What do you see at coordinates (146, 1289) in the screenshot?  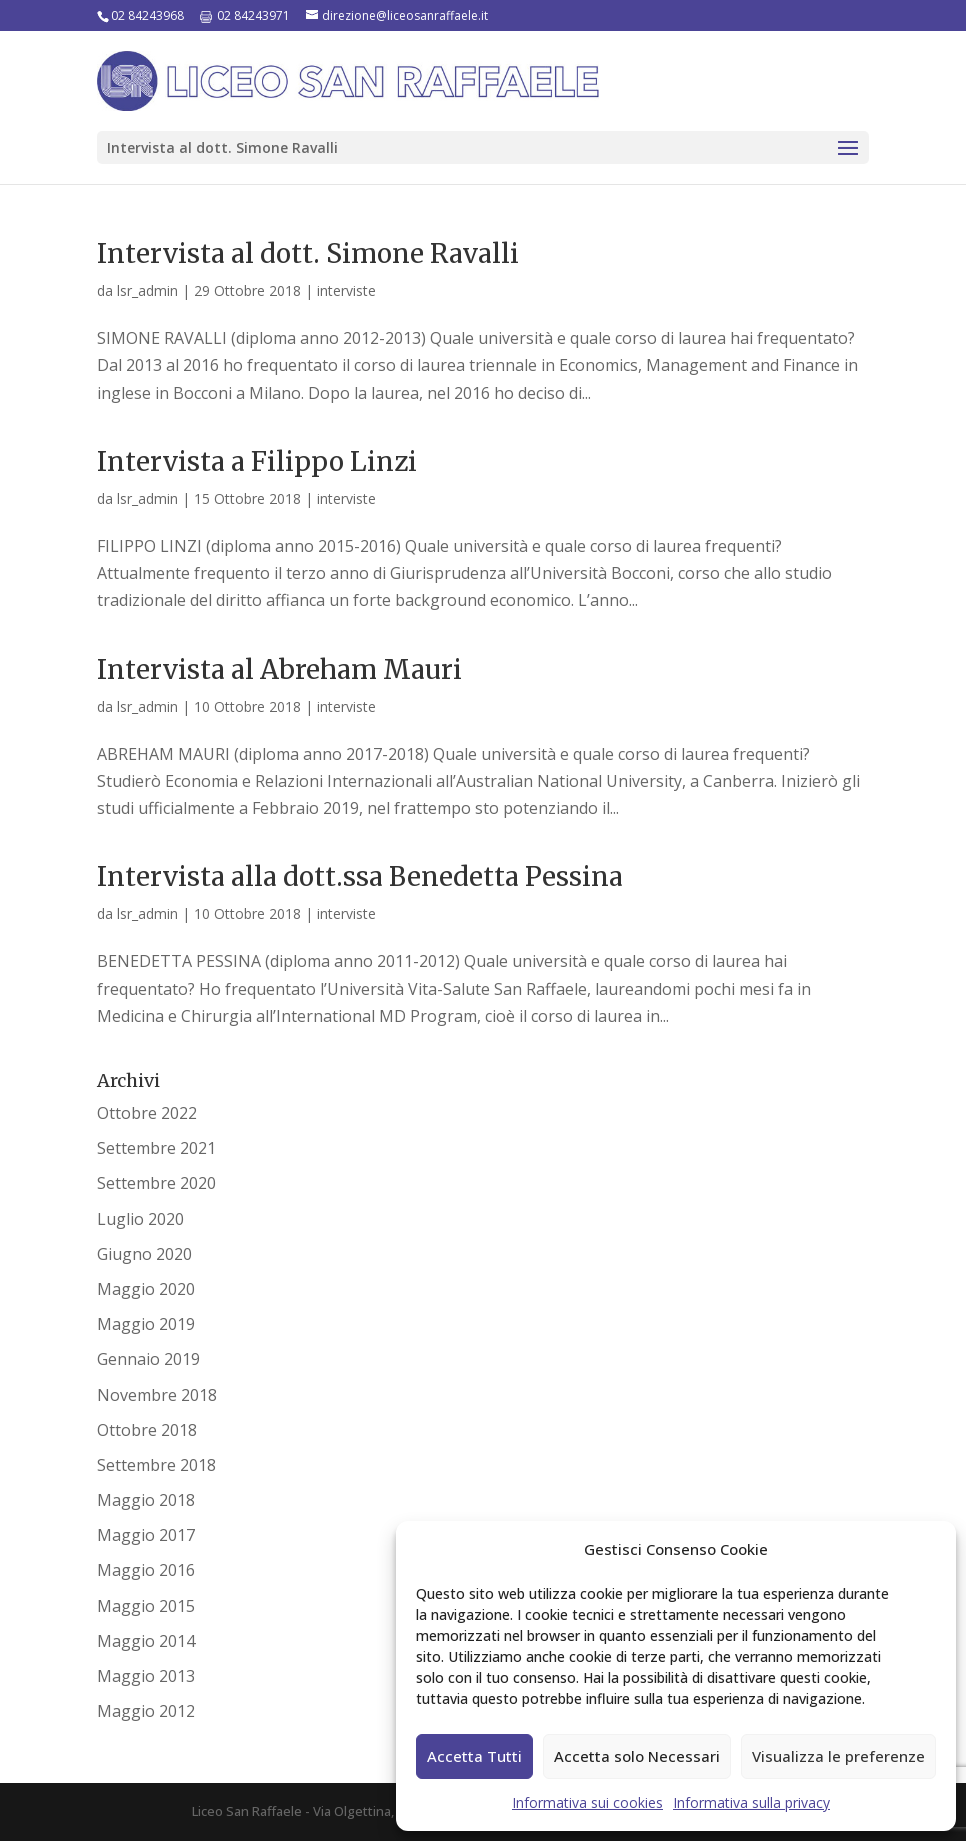 I see `Maggio 2020` at bounding box center [146, 1289].